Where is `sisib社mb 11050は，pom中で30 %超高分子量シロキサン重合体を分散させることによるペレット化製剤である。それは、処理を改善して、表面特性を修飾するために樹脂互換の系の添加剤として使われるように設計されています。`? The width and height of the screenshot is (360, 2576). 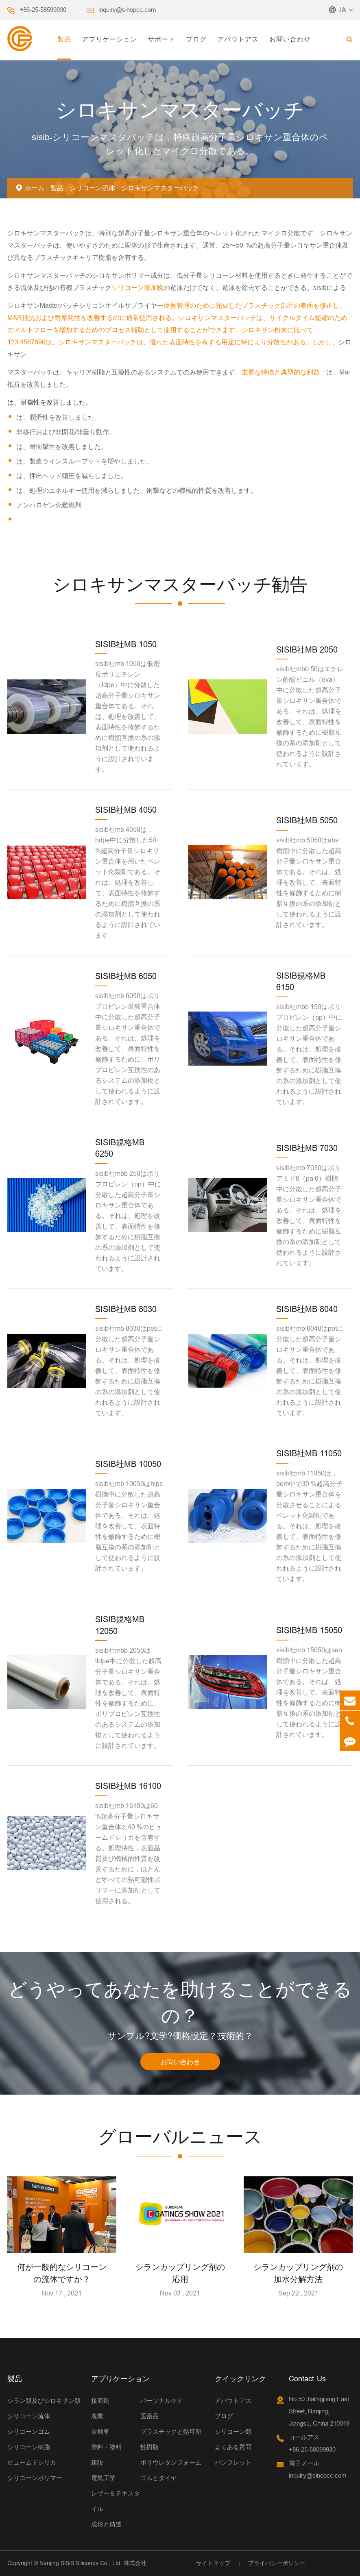
sisib社mb 11050は，pom中で30 %超高分子量シロキサン重合体を分散させることによるペレット化製剤である。それは、処理を改善して、表面特性を修飾するために樹脂互換の系の添加剤として使われるように設計されています。 is located at coordinates (309, 1525).